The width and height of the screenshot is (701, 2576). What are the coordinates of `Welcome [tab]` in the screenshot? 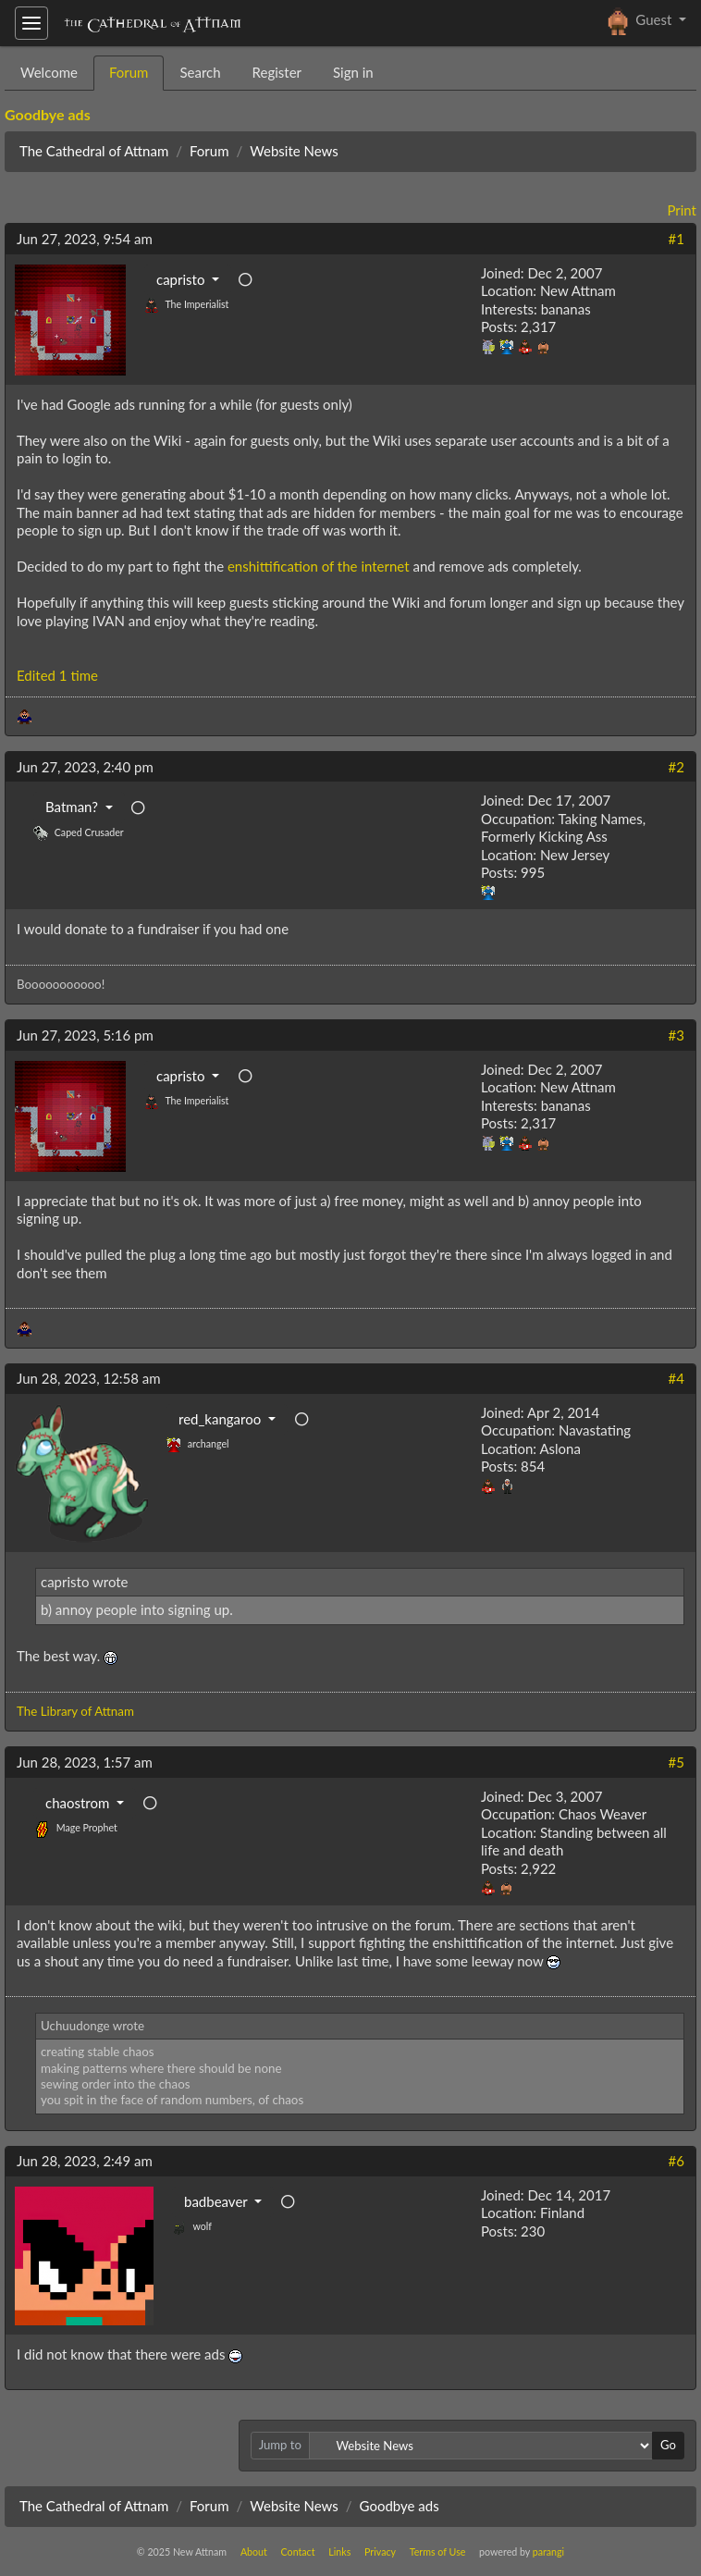 It's located at (49, 72).